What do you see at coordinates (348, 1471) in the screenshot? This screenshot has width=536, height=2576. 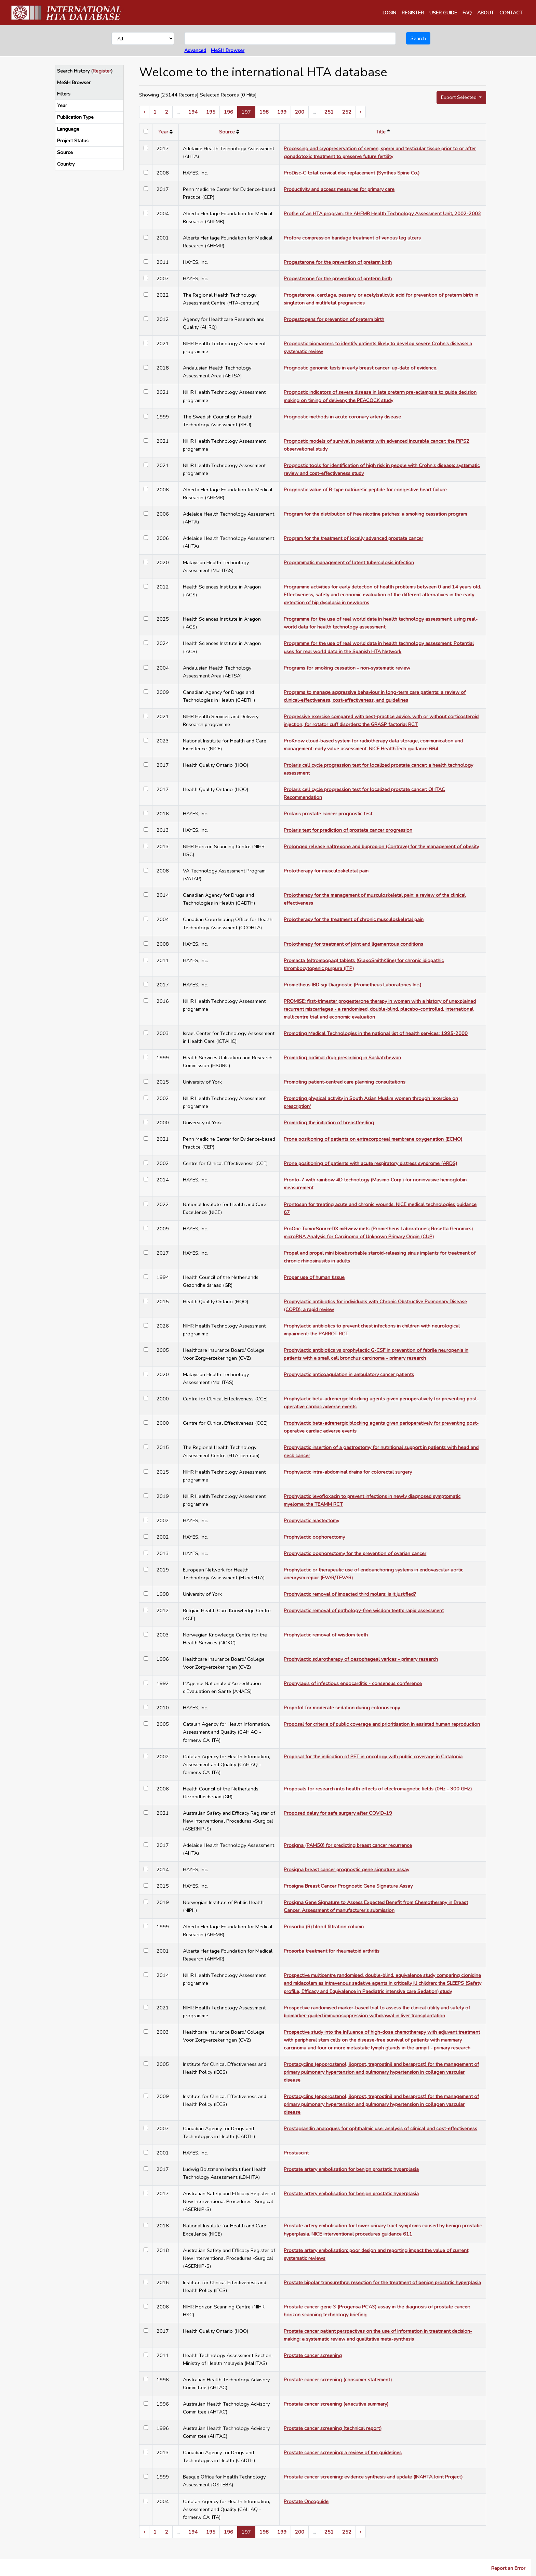 I see `Prophylactic intra-abdominal drains for colorectal surgery` at bounding box center [348, 1471].